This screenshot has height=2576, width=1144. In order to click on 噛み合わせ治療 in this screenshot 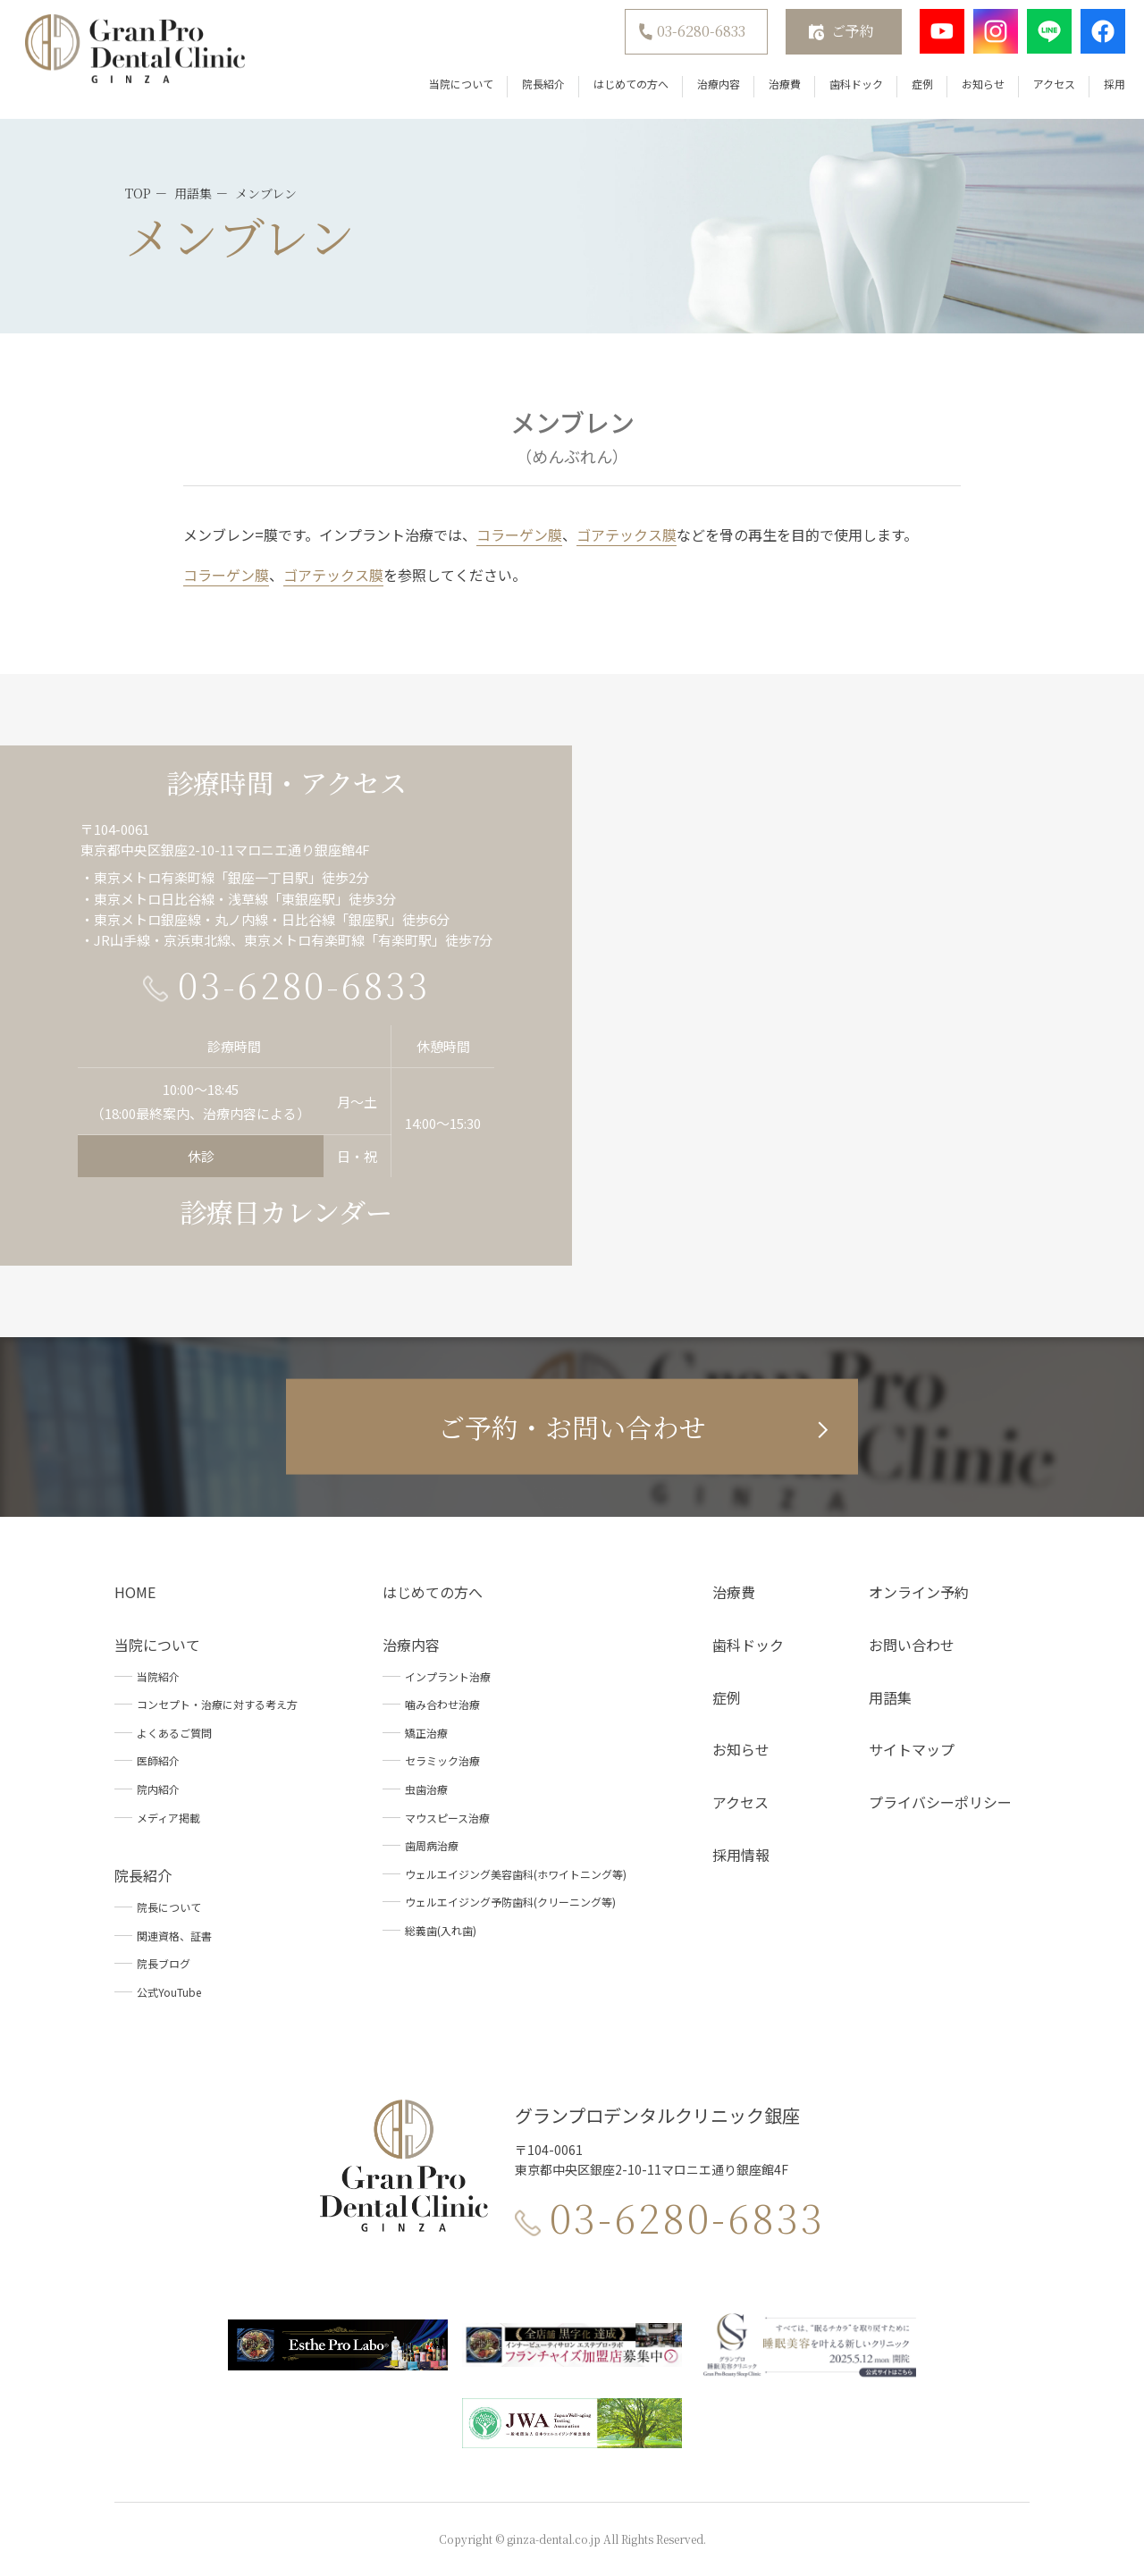, I will do `click(442, 1704)`.